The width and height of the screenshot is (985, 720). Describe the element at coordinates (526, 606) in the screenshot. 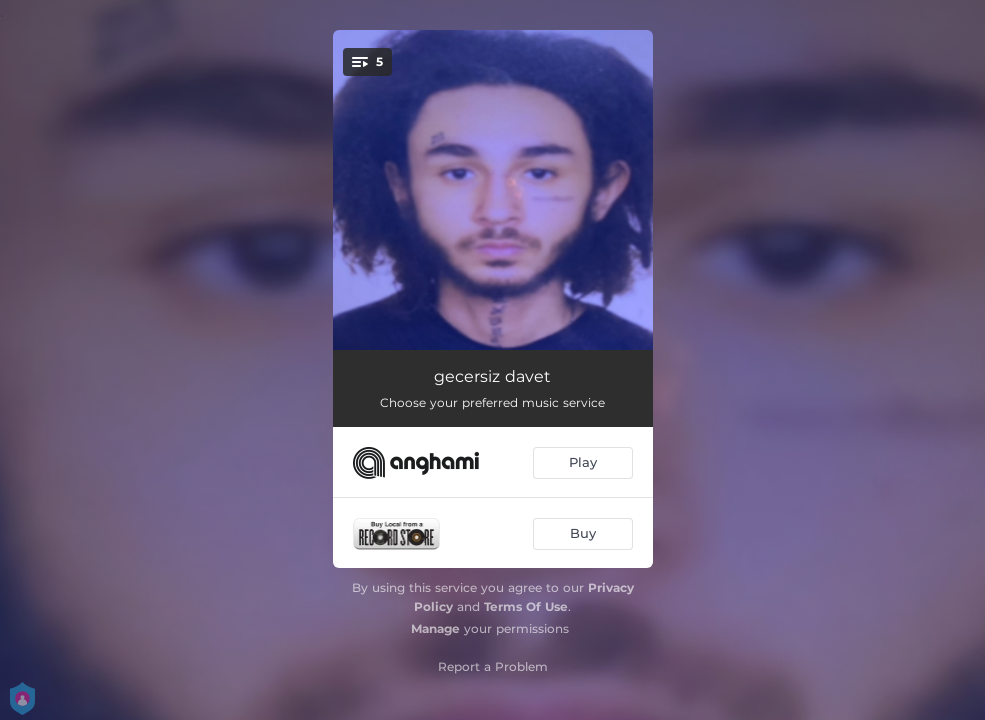

I see `Terms Of Use` at that location.